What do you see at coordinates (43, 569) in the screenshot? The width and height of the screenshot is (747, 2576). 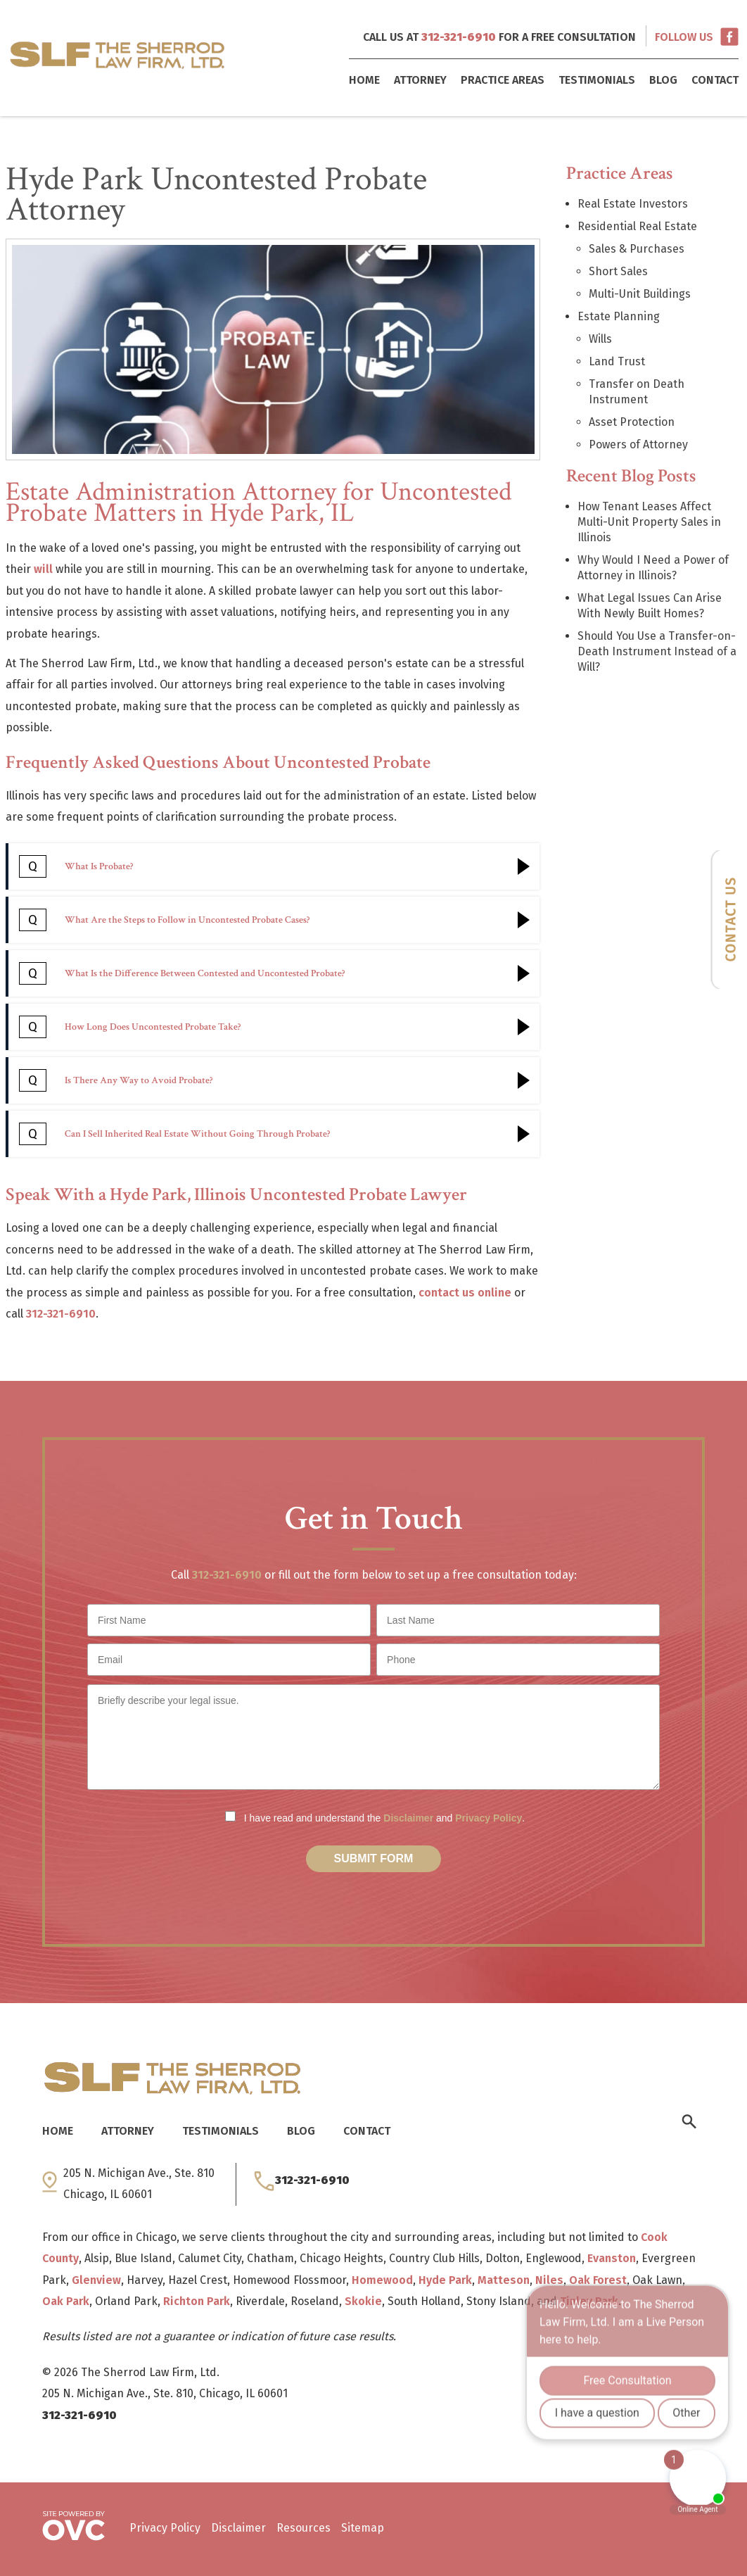 I see `will` at bounding box center [43, 569].